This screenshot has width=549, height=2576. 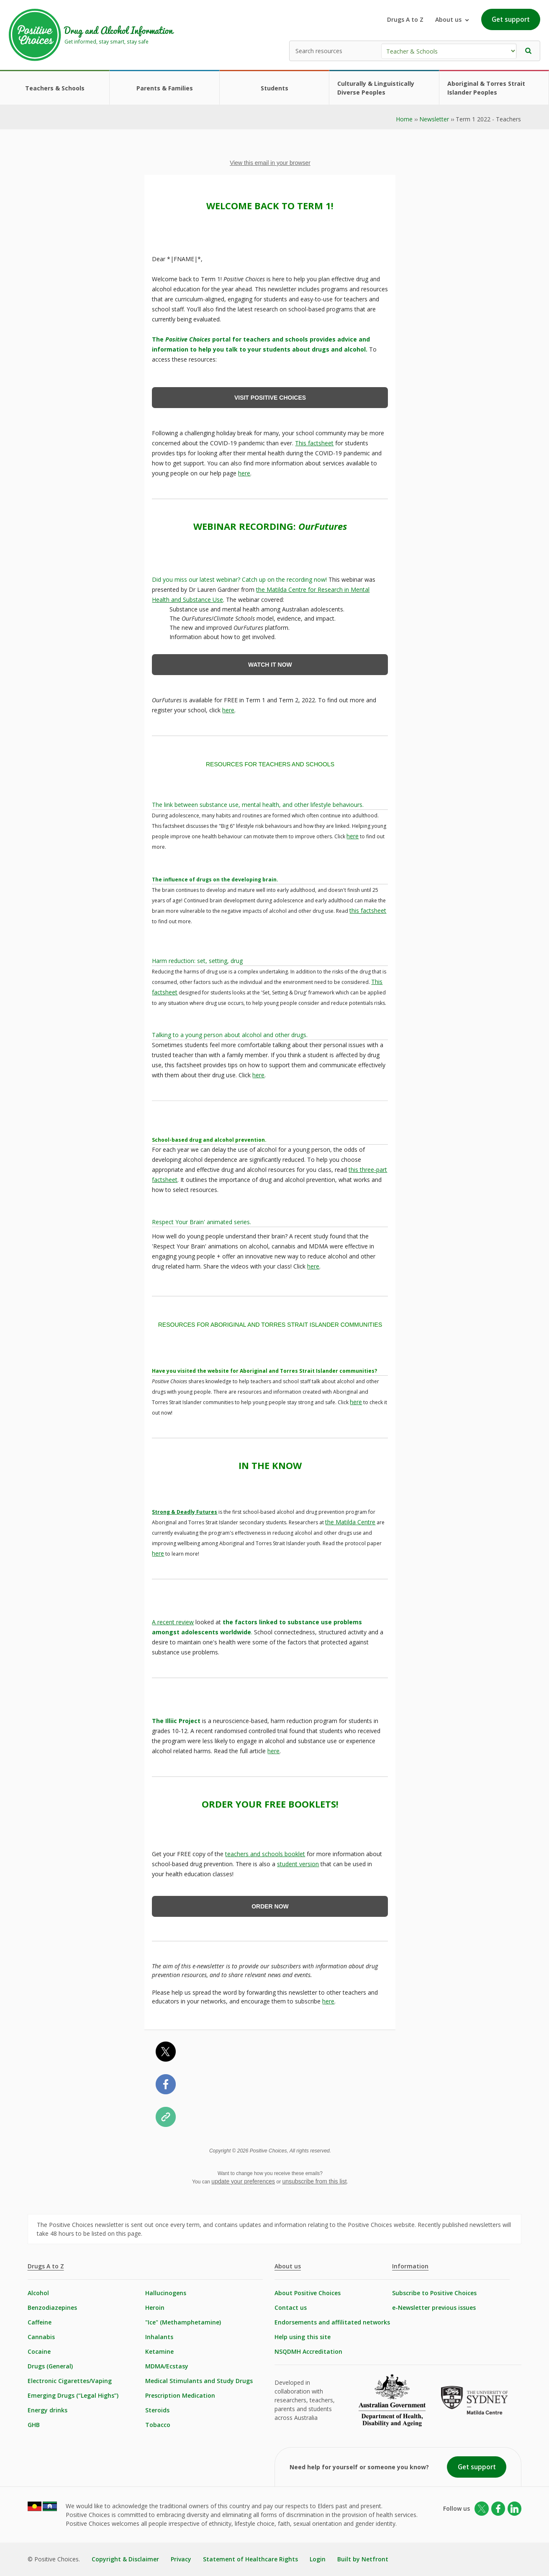 I want to click on Ketamine, so click(x=159, y=2351).